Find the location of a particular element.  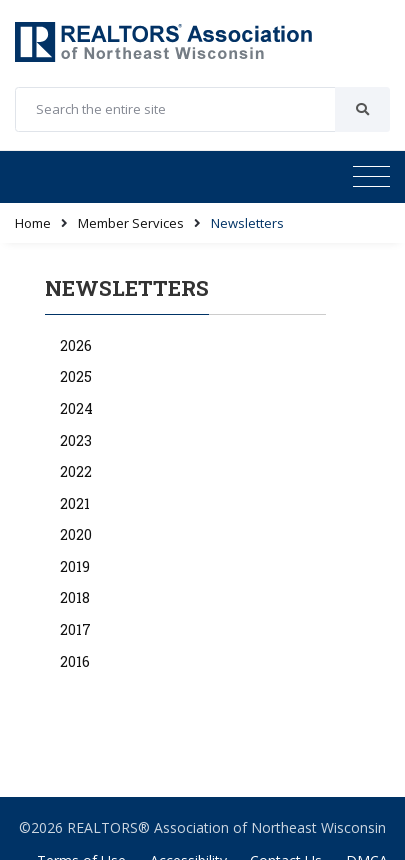

[Toggle navigation] is located at coordinates (371, 177).